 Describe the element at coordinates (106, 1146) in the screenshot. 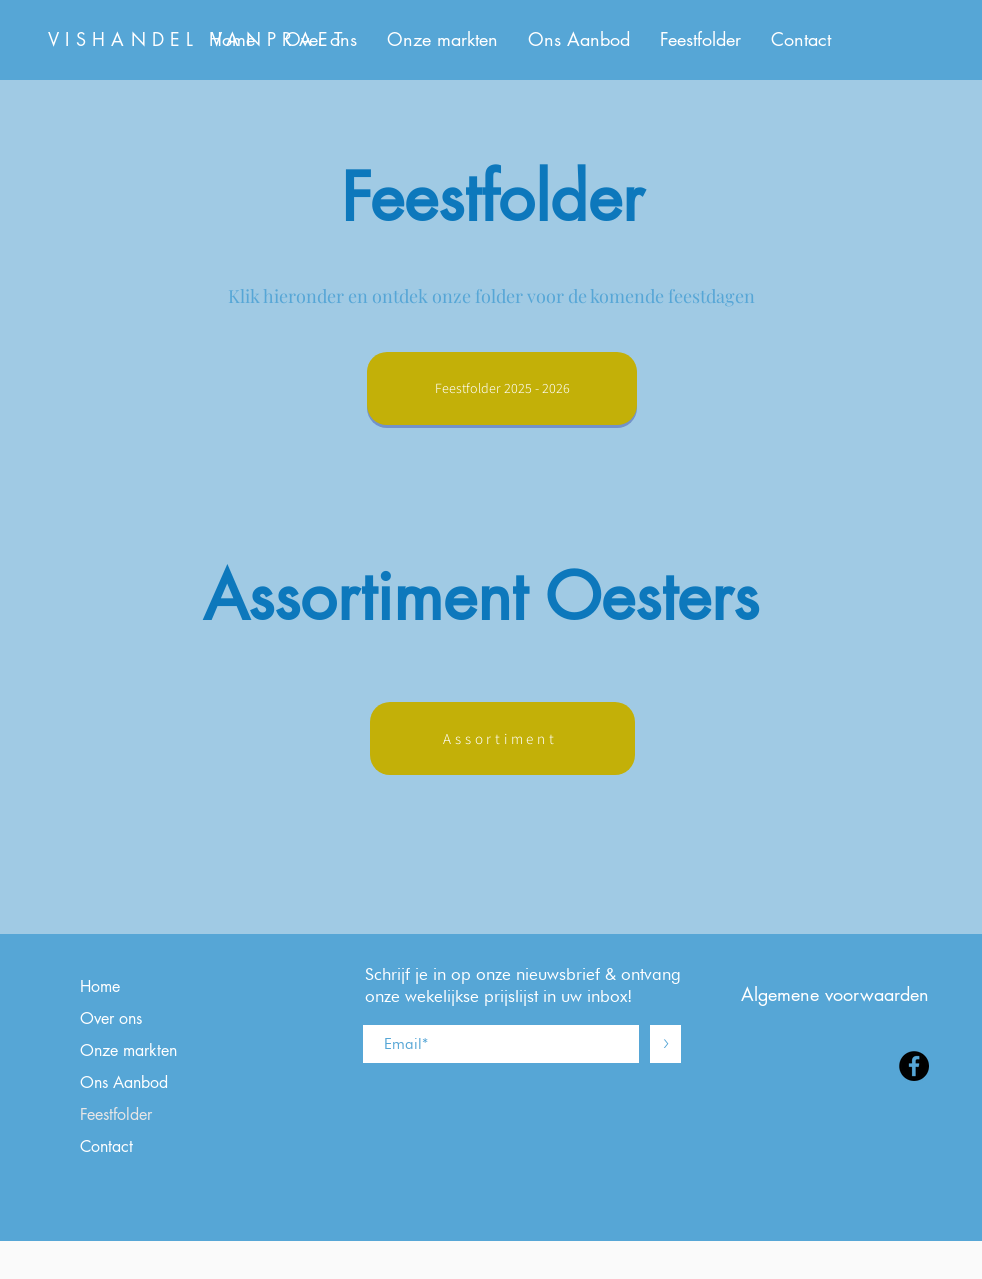

I see `Contact` at that location.